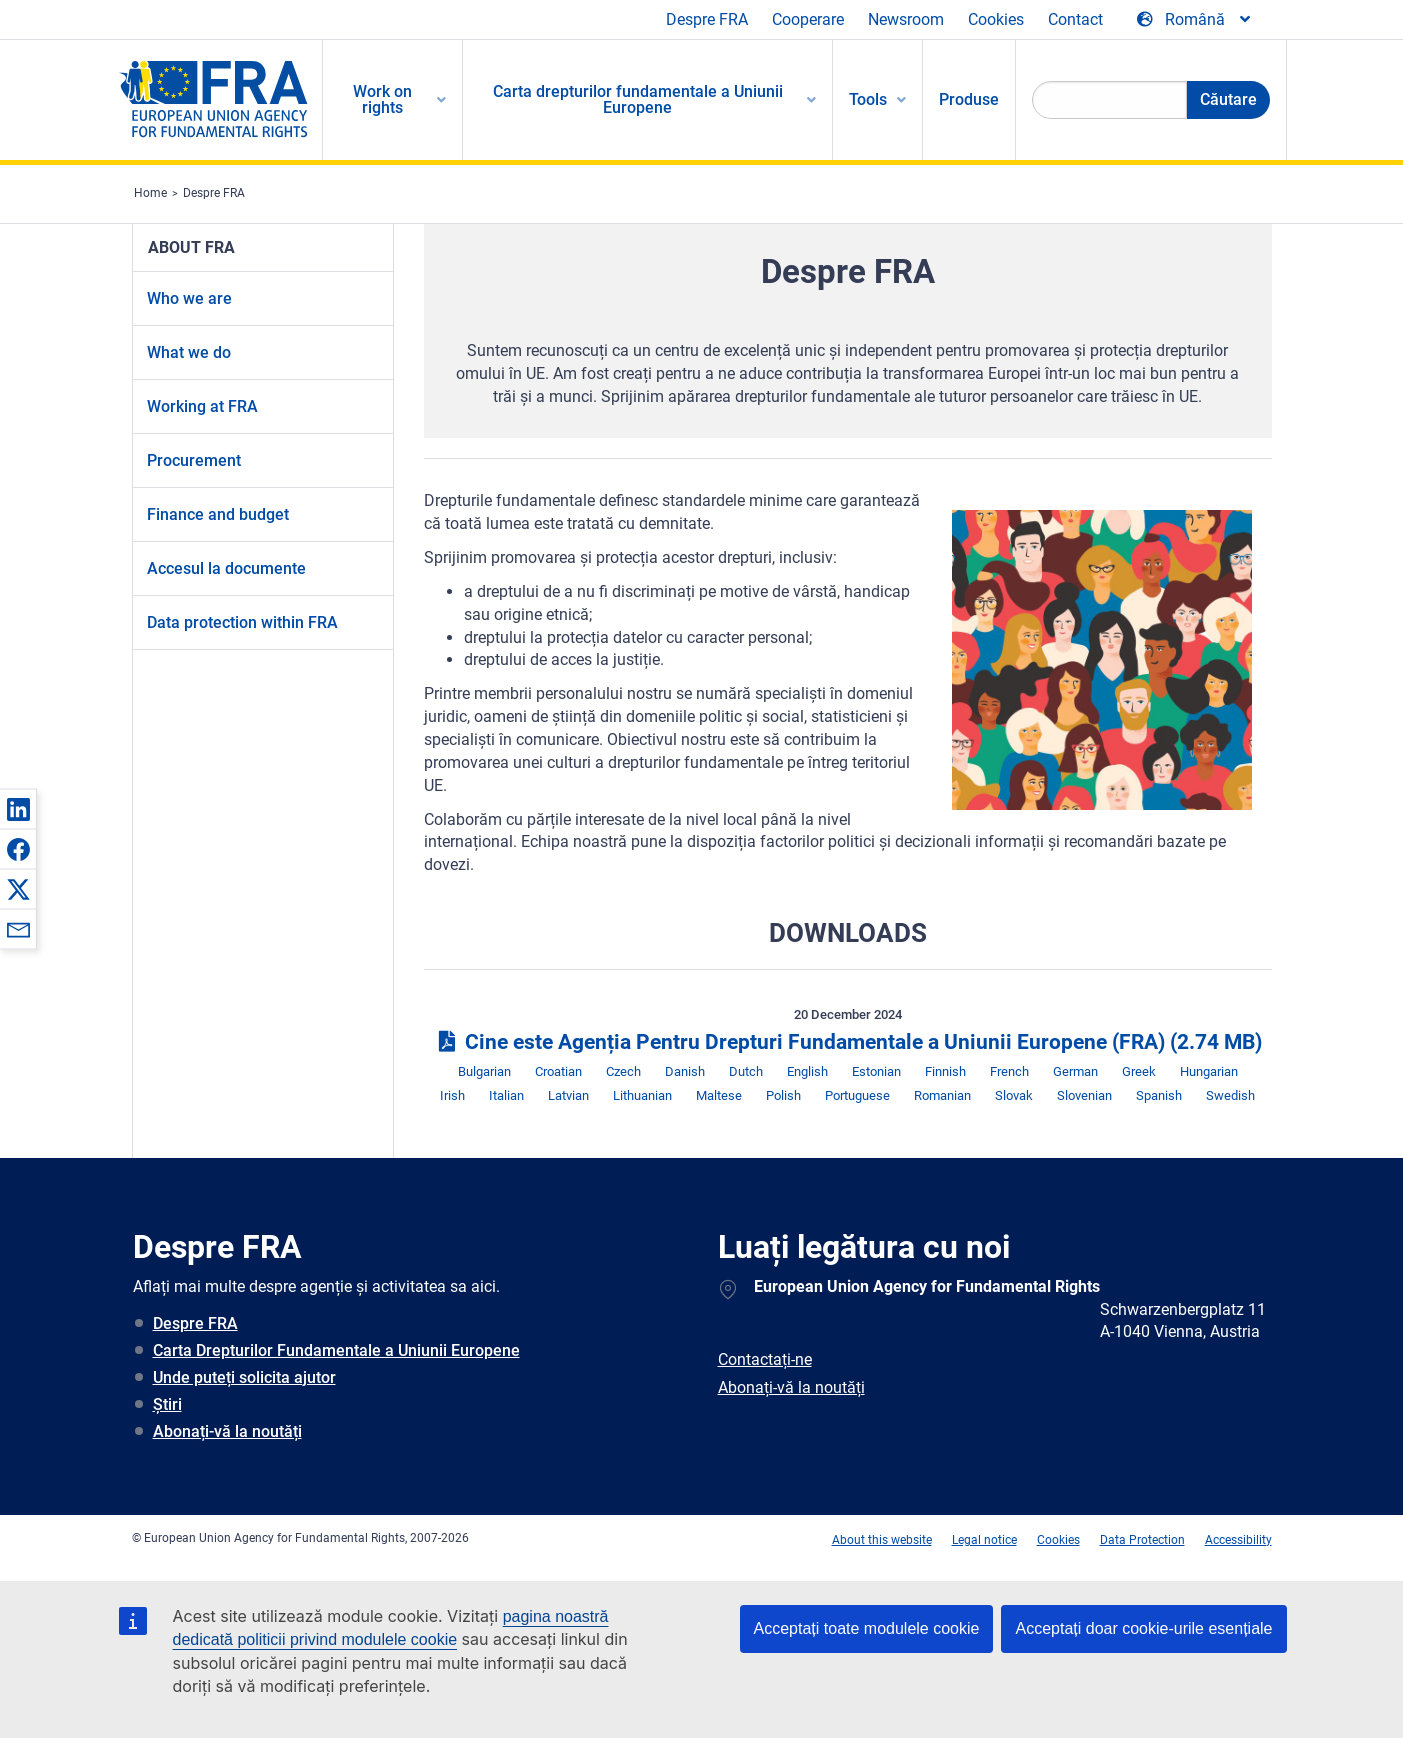  I want to click on Unde puteți solicita ajutor, so click(244, 1377).